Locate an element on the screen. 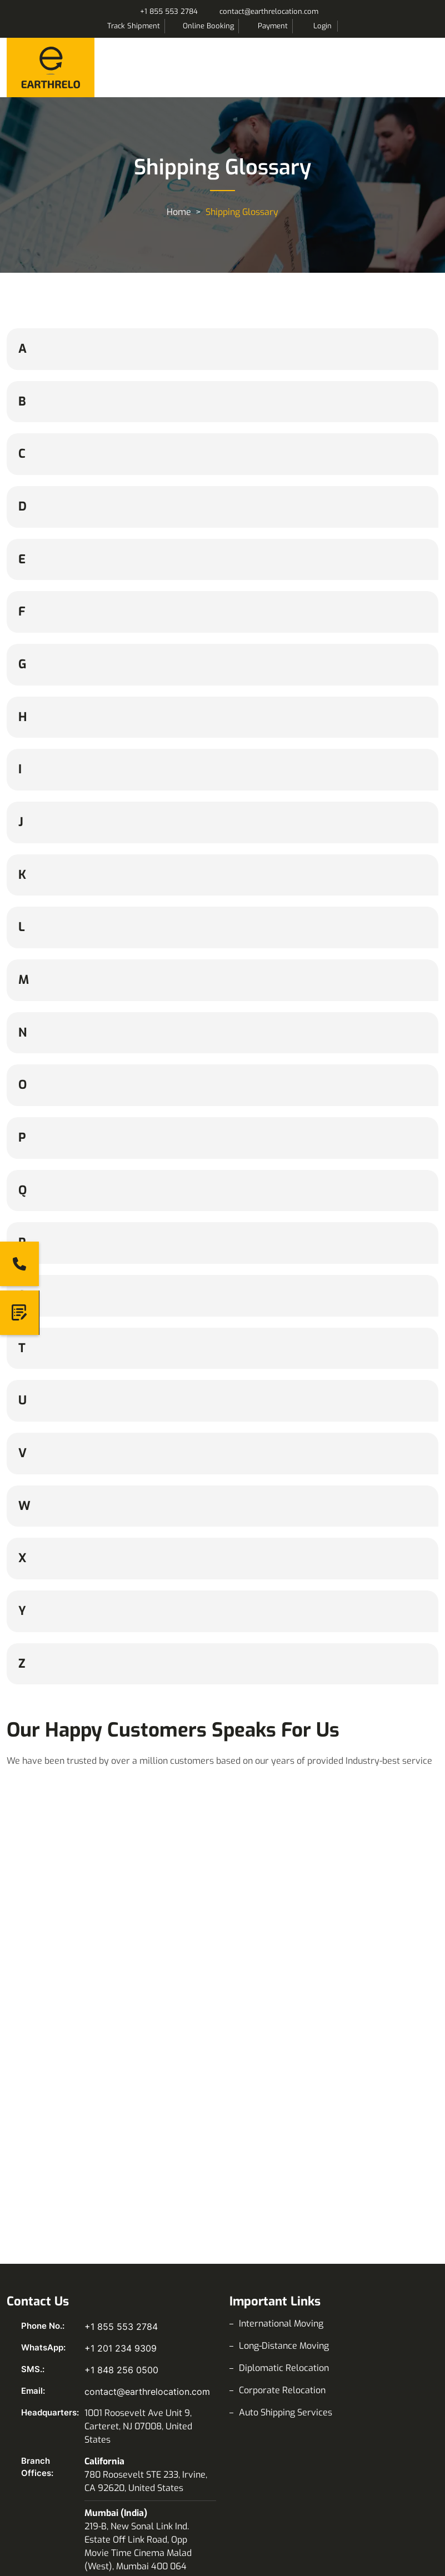  1001 Roosevelt Ave Unit 9, Carteret, NJ 07008, United States is located at coordinates (138, 2163).